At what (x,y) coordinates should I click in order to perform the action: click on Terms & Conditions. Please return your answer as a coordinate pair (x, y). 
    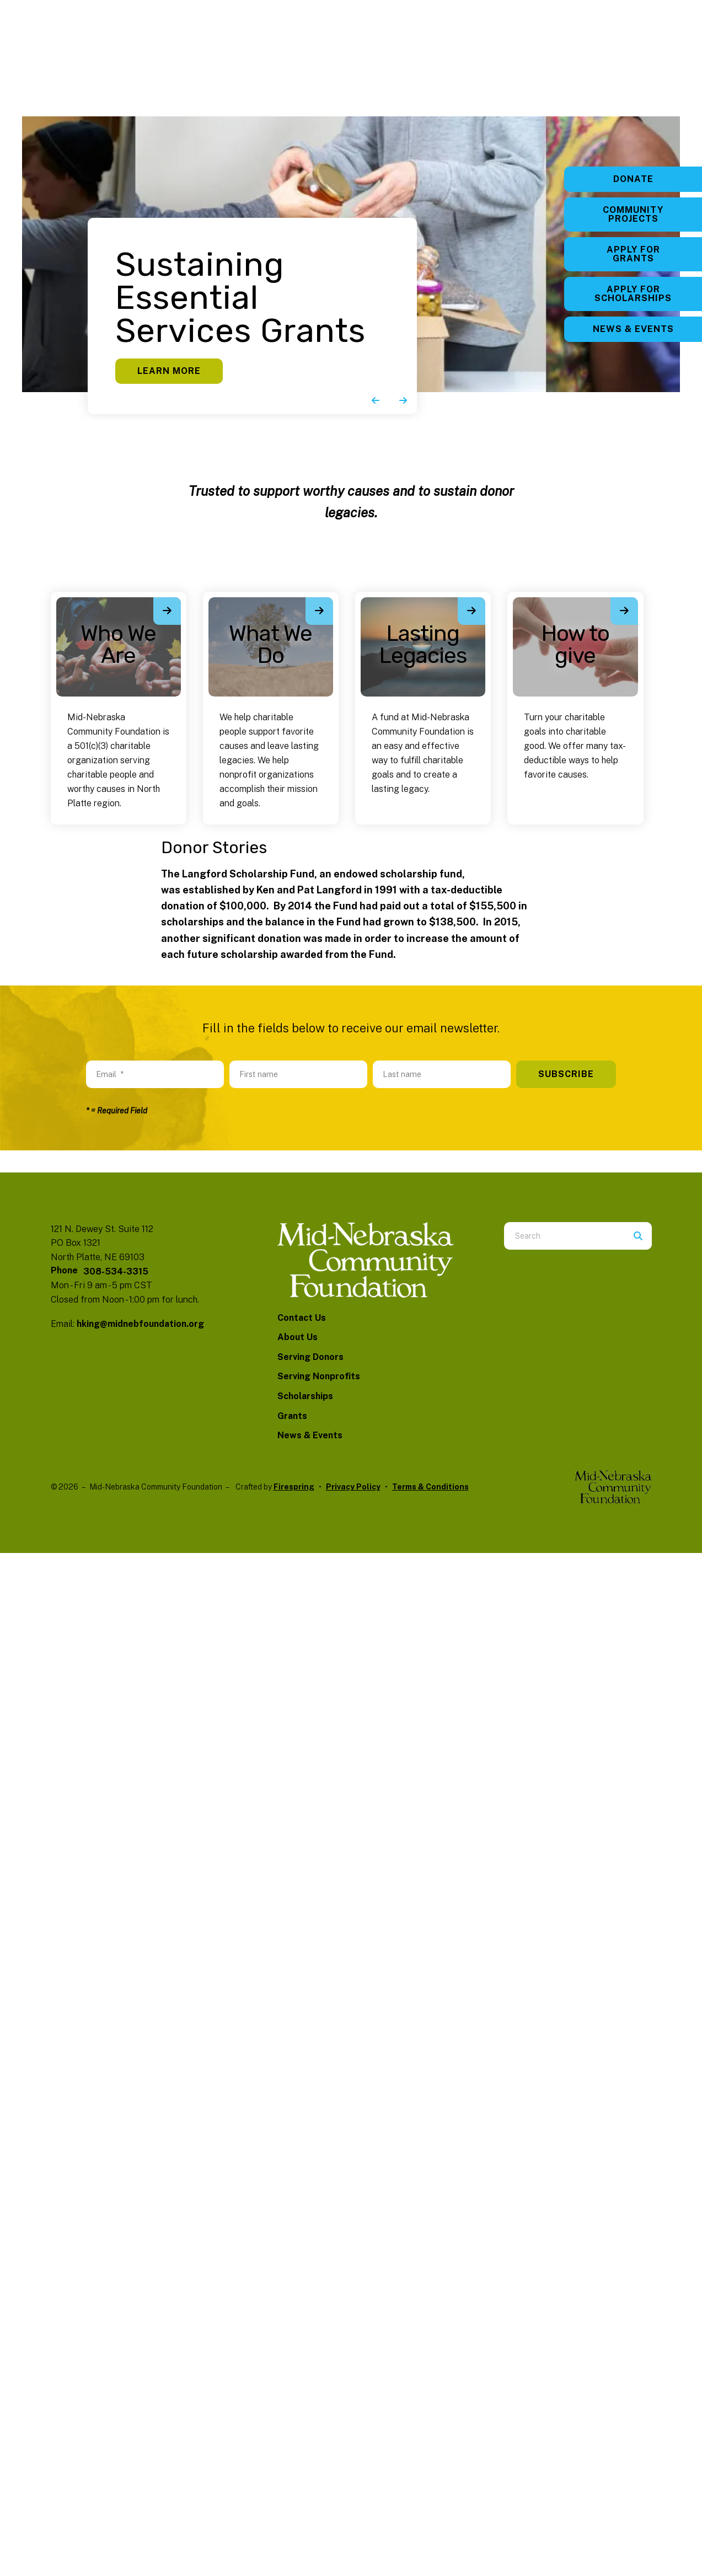
    Looking at the image, I should click on (430, 1486).